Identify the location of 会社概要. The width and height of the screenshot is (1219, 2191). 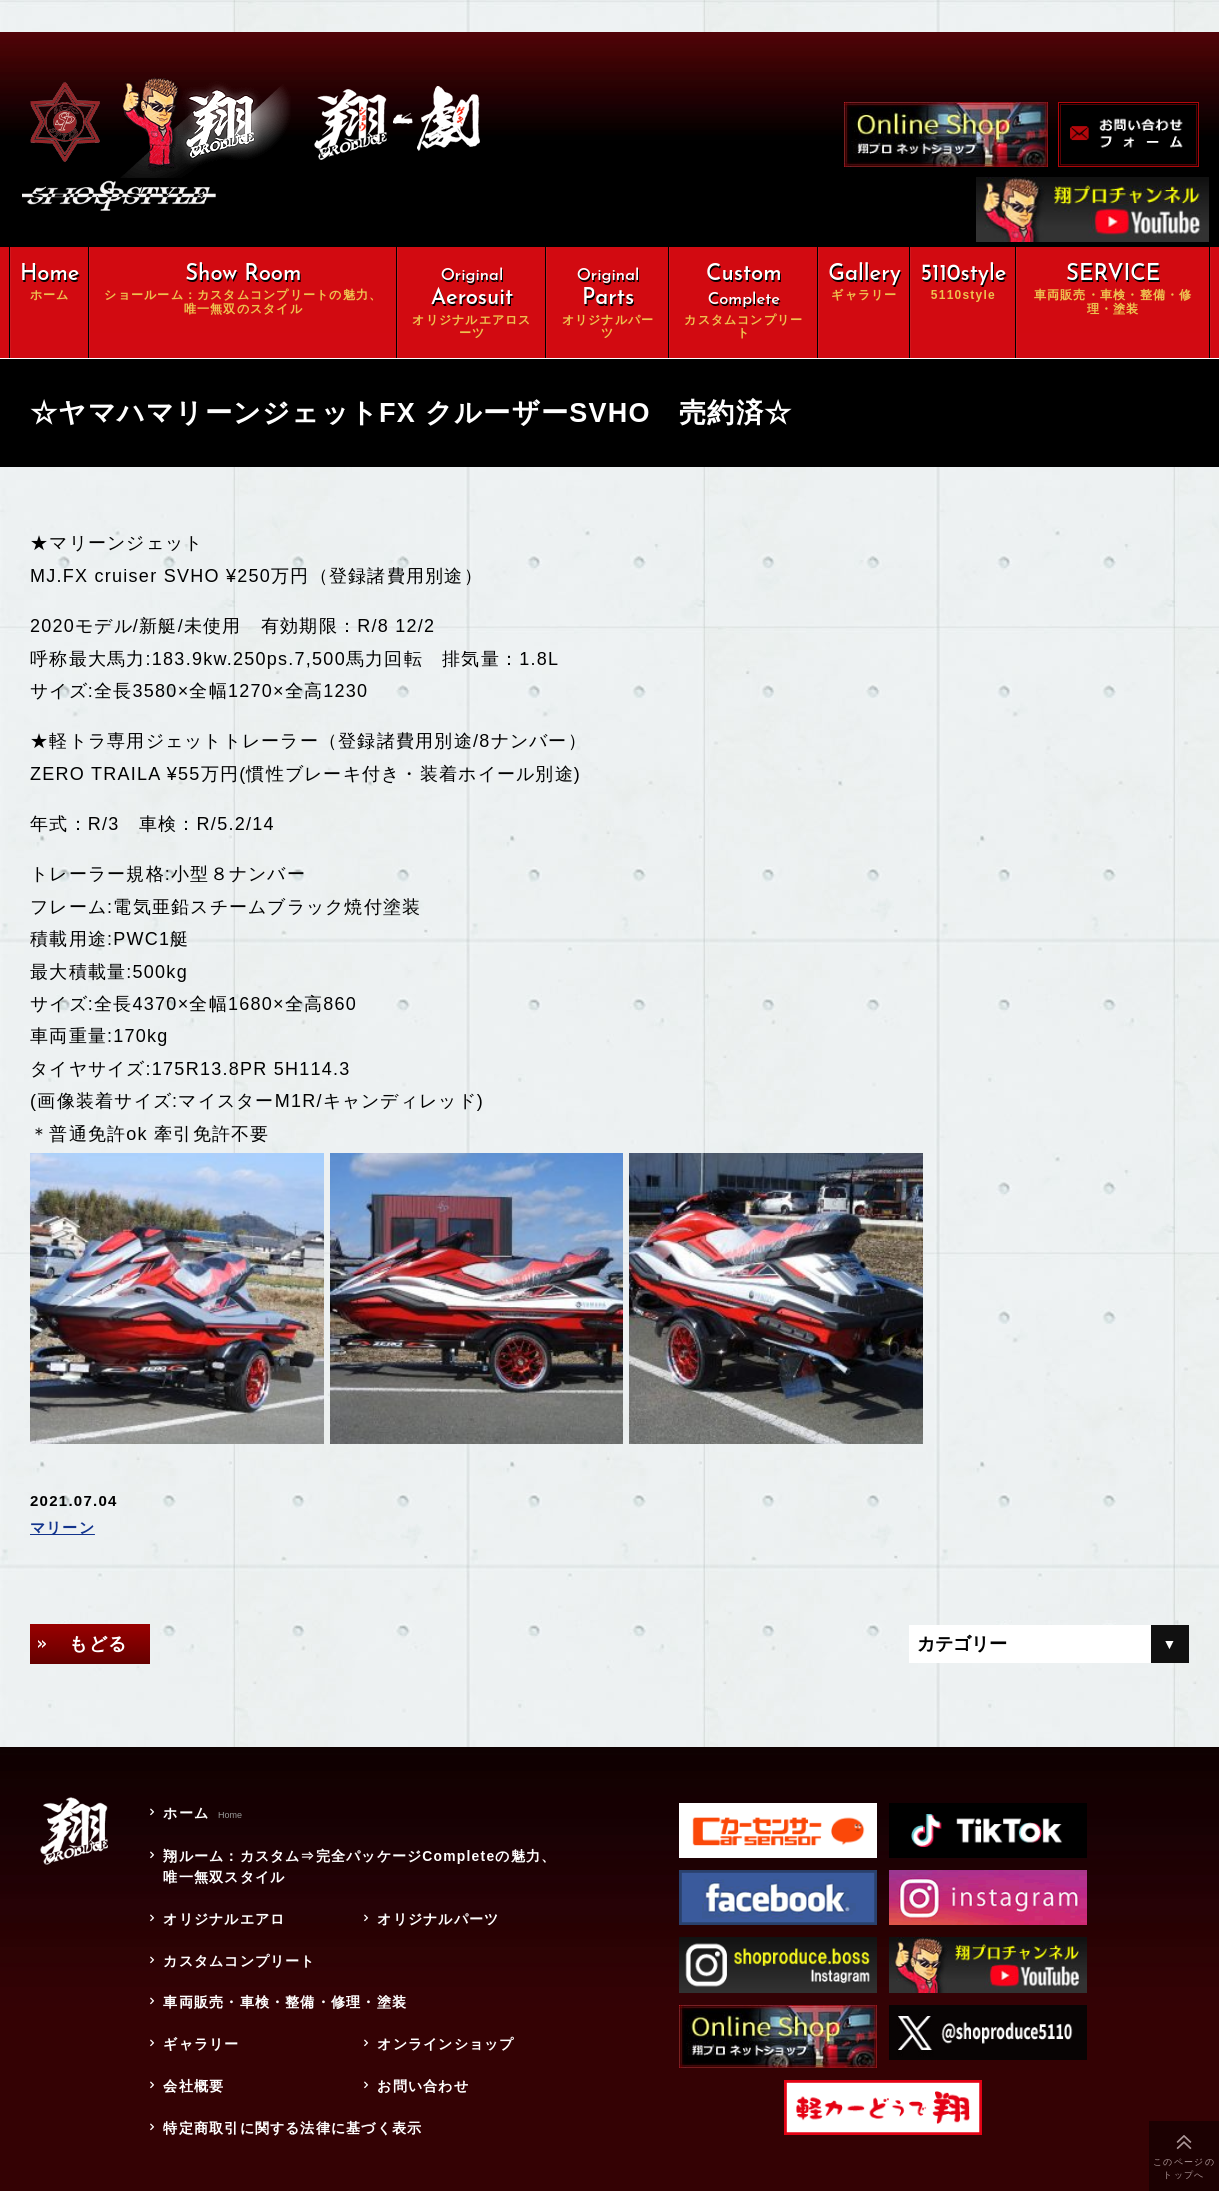
(192, 2074).